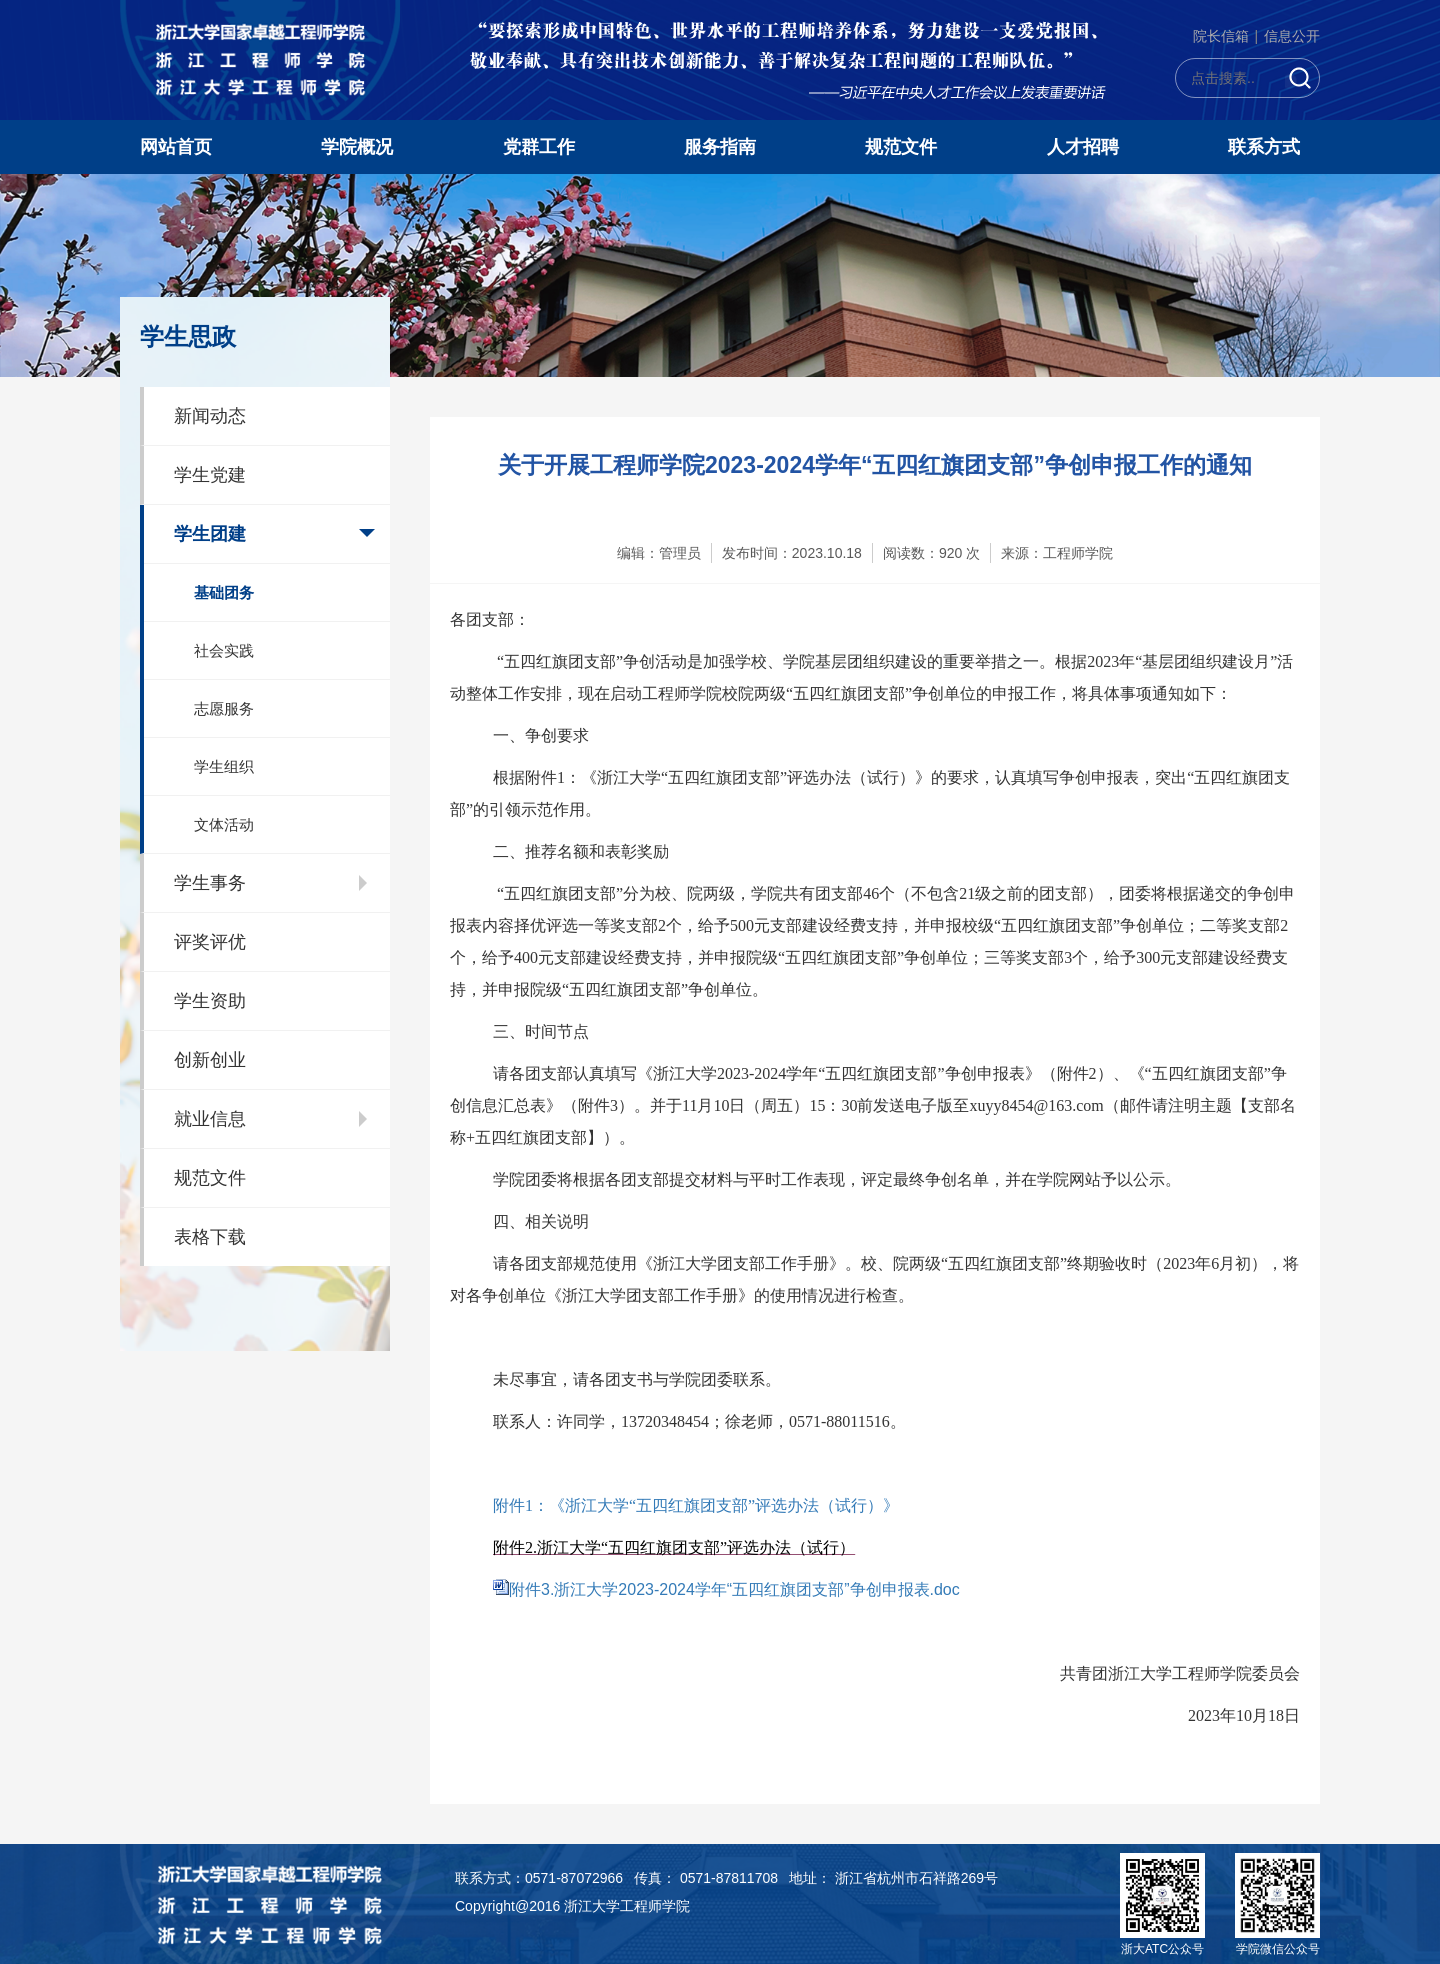 The height and width of the screenshot is (1964, 1440). Describe the element at coordinates (357, 147) in the screenshot. I see `学院概况` at that location.